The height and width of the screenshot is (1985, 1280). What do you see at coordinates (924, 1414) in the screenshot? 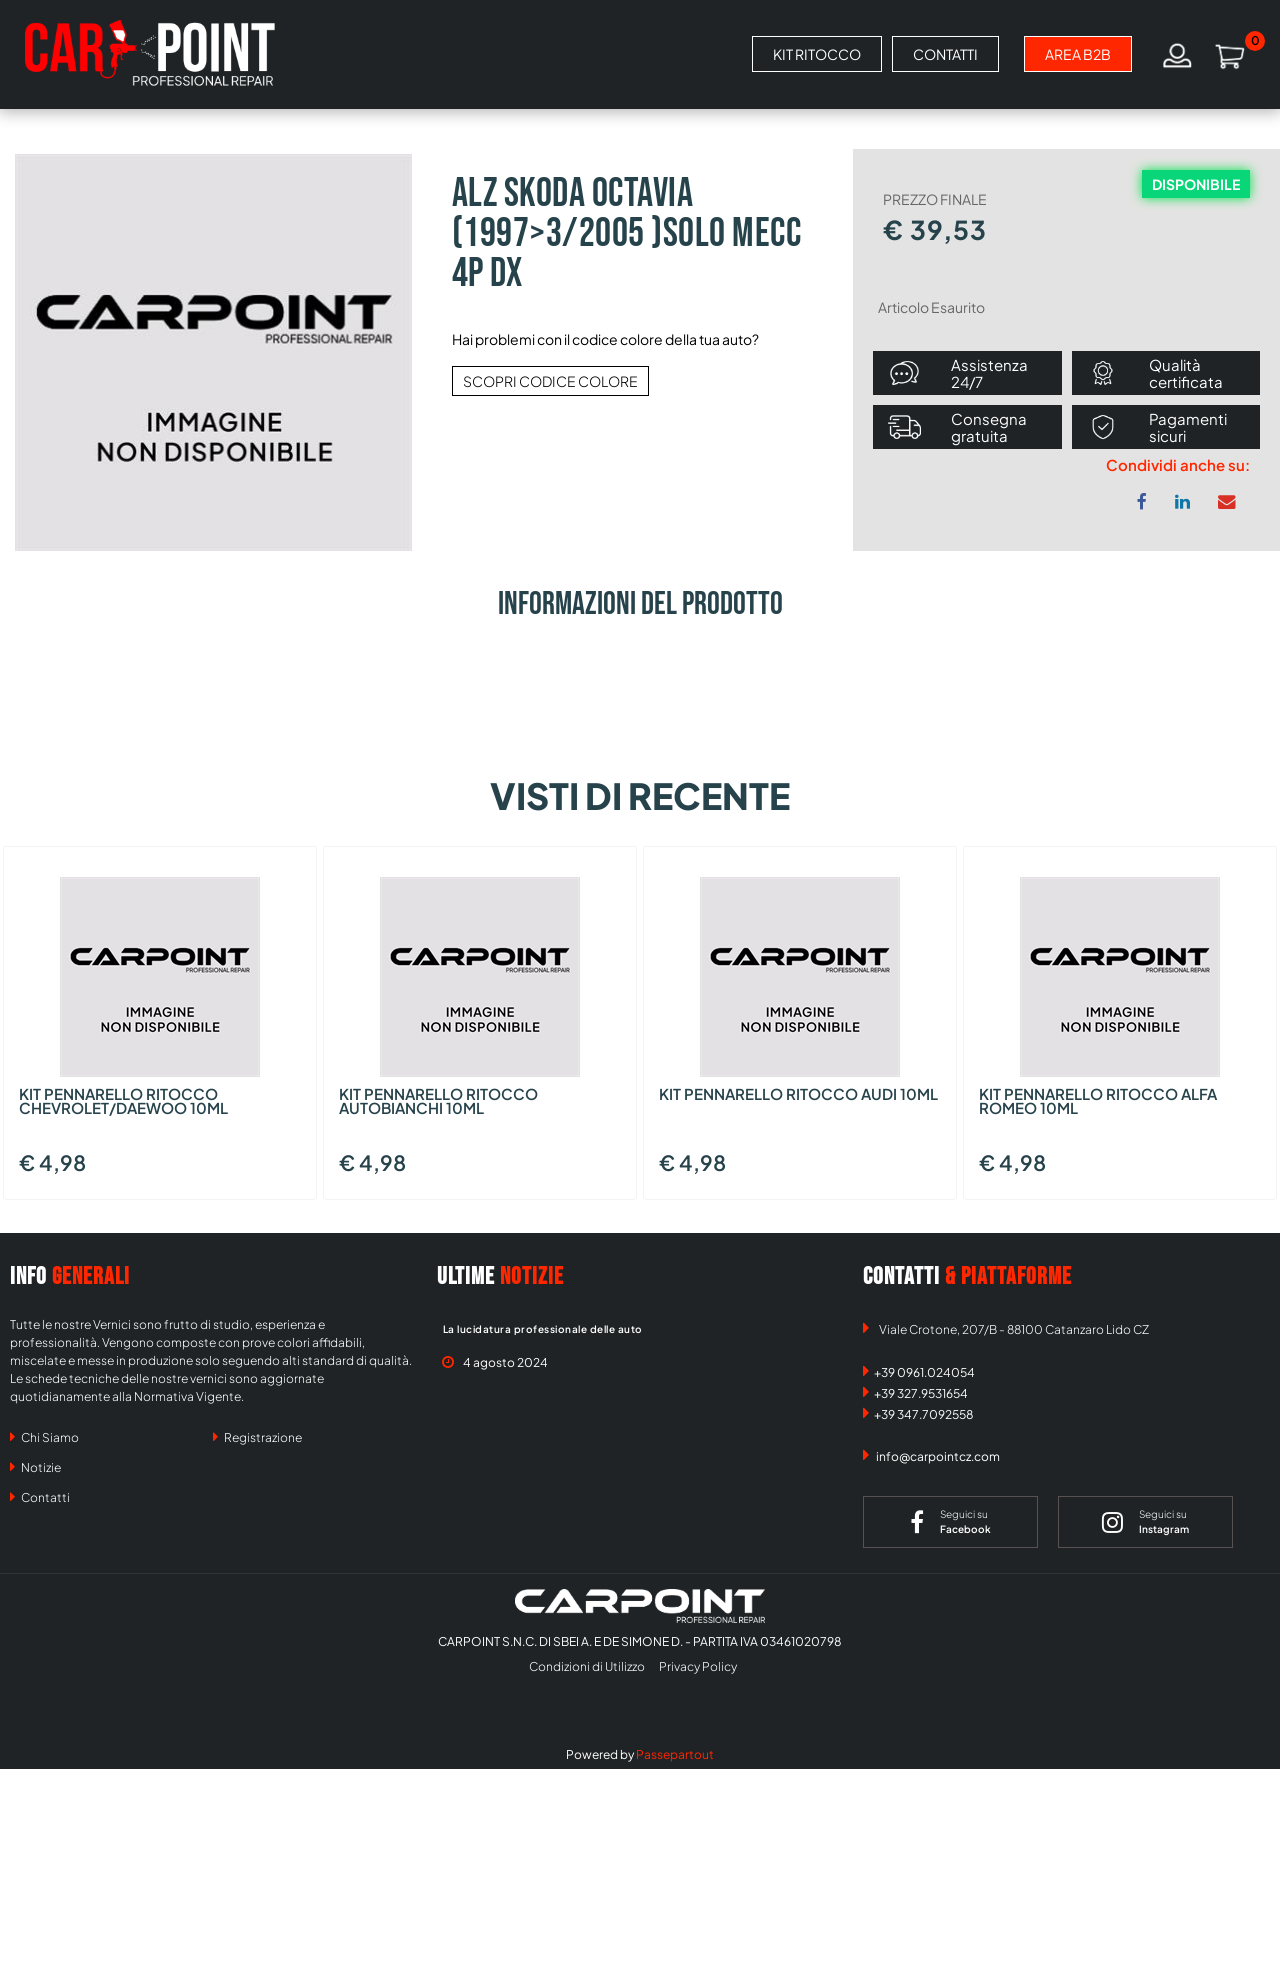
I see `+39 347.7092558` at bounding box center [924, 1414].